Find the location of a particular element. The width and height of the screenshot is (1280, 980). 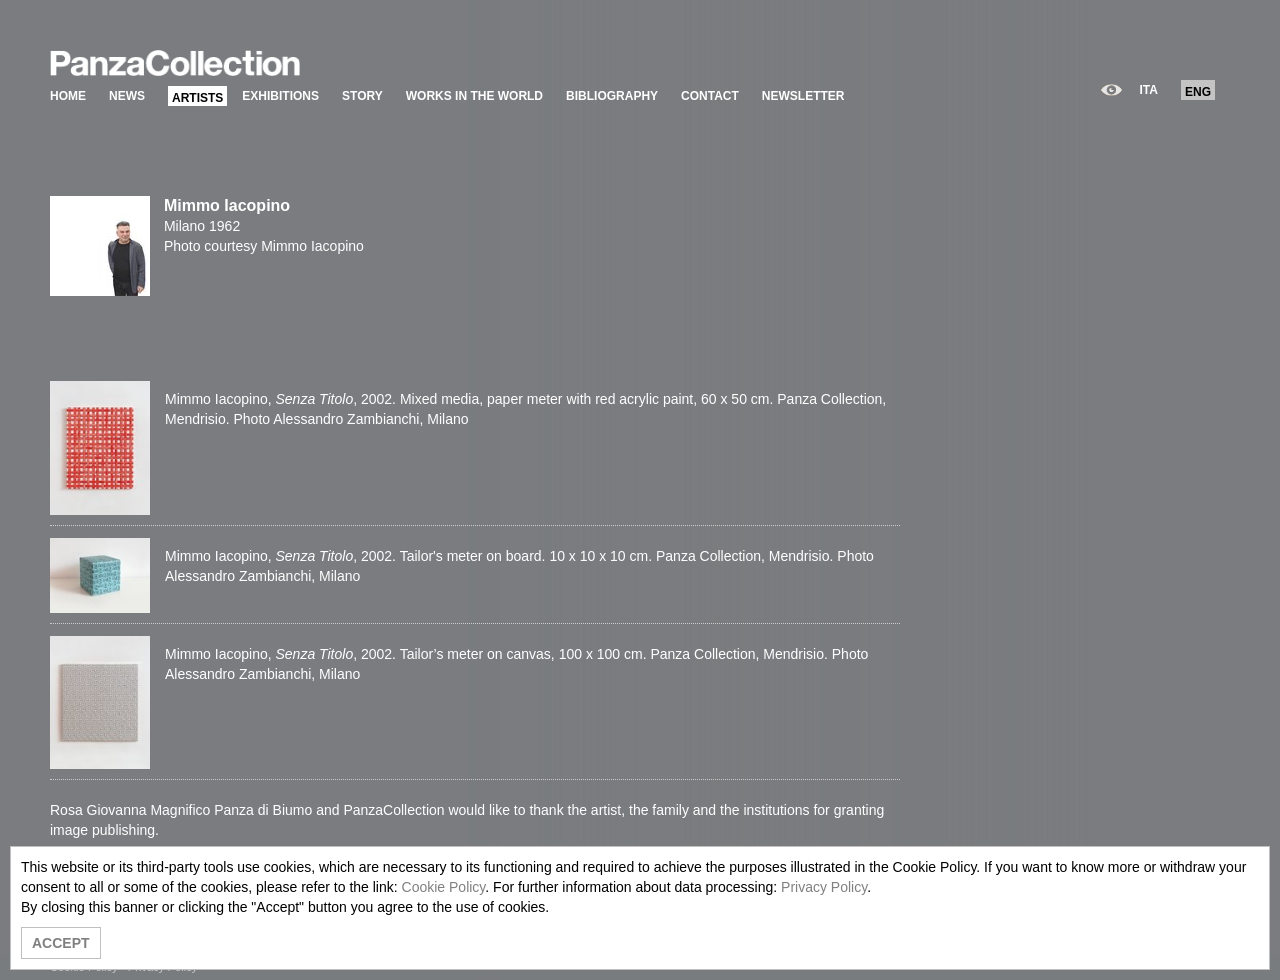

STORY is located at coordinates (362, 96).